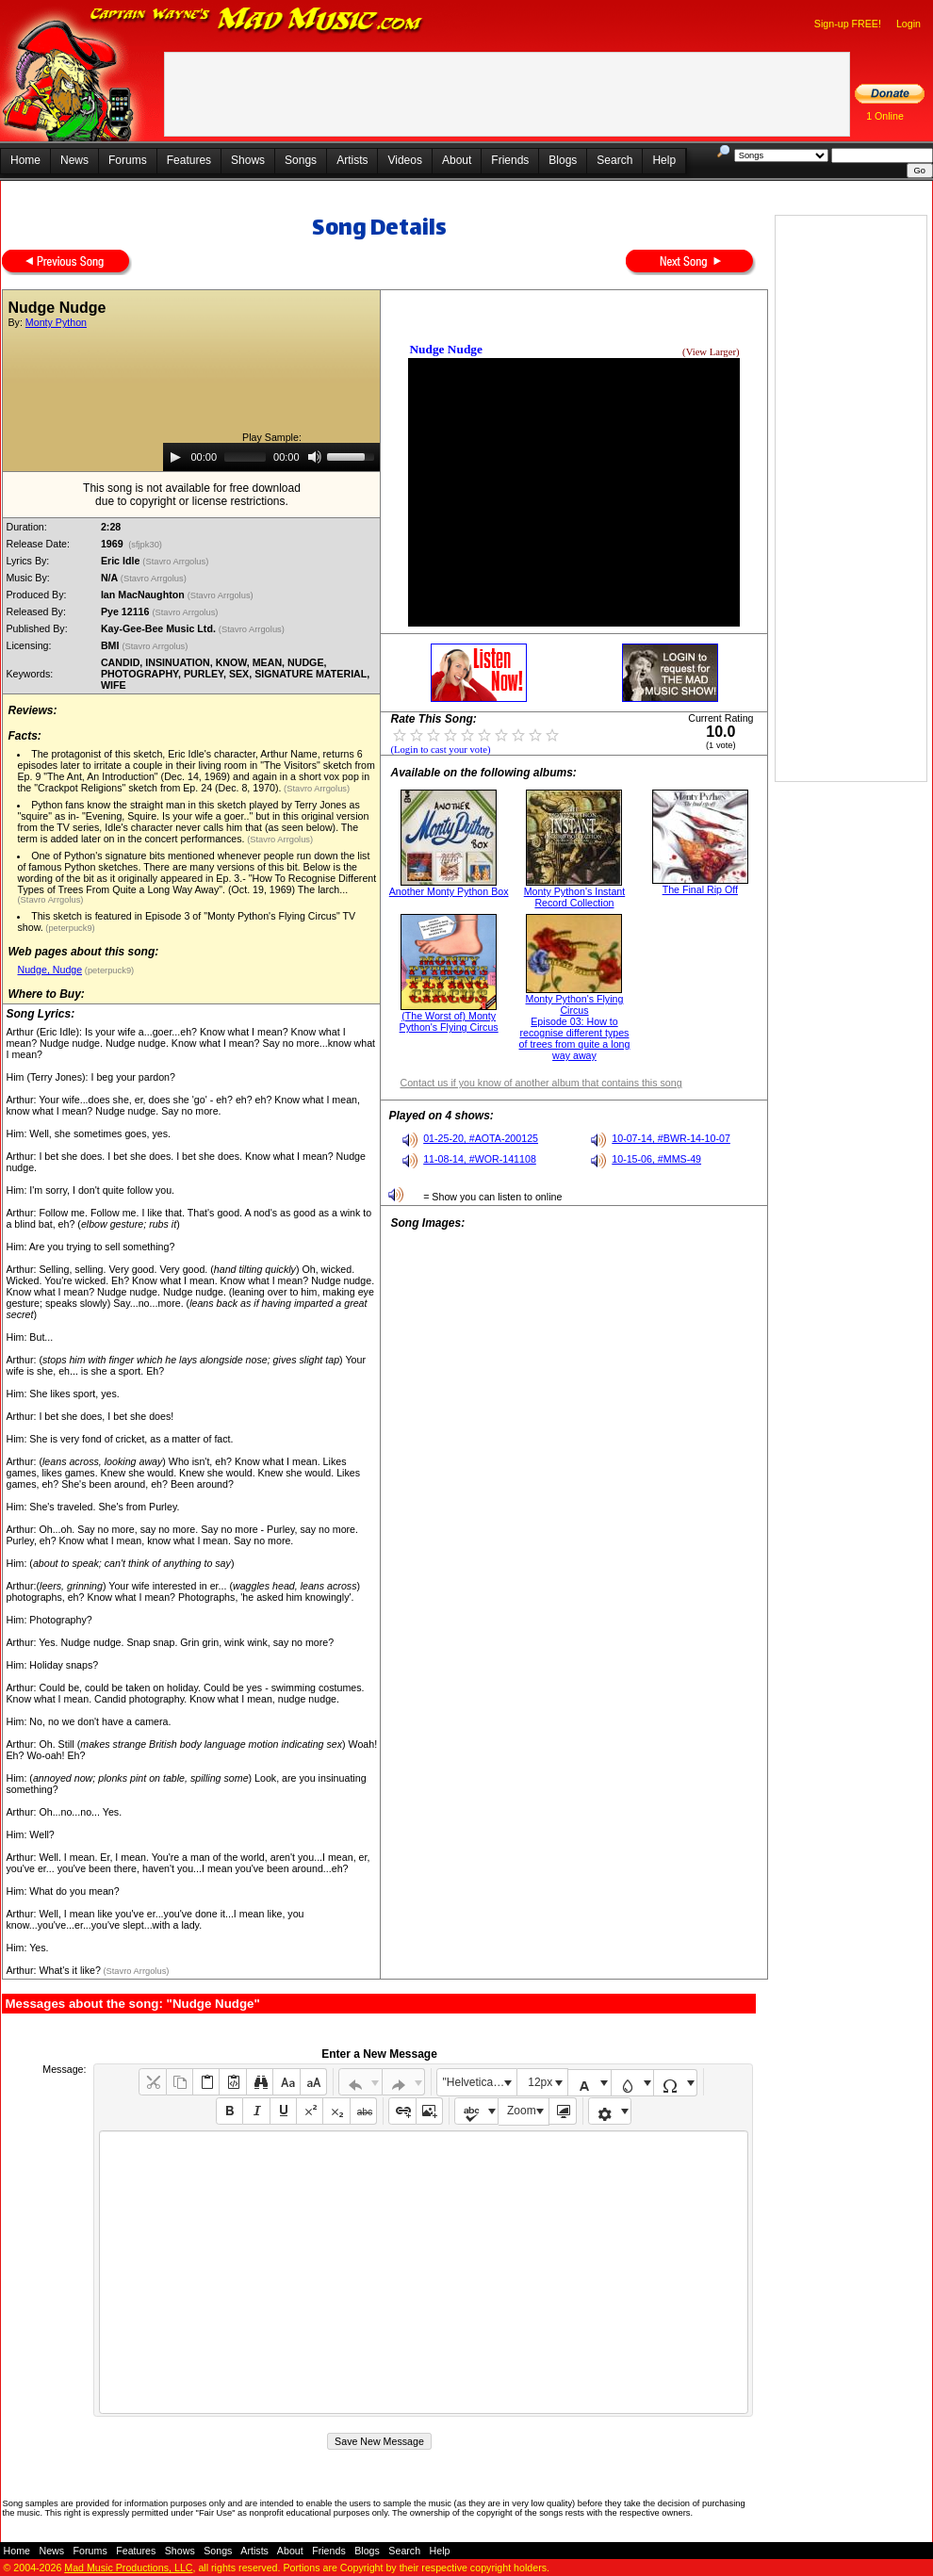  What do you see at coordinates (74, 160) in the screenshot?
I see `News` at bounding box center [74, 160].